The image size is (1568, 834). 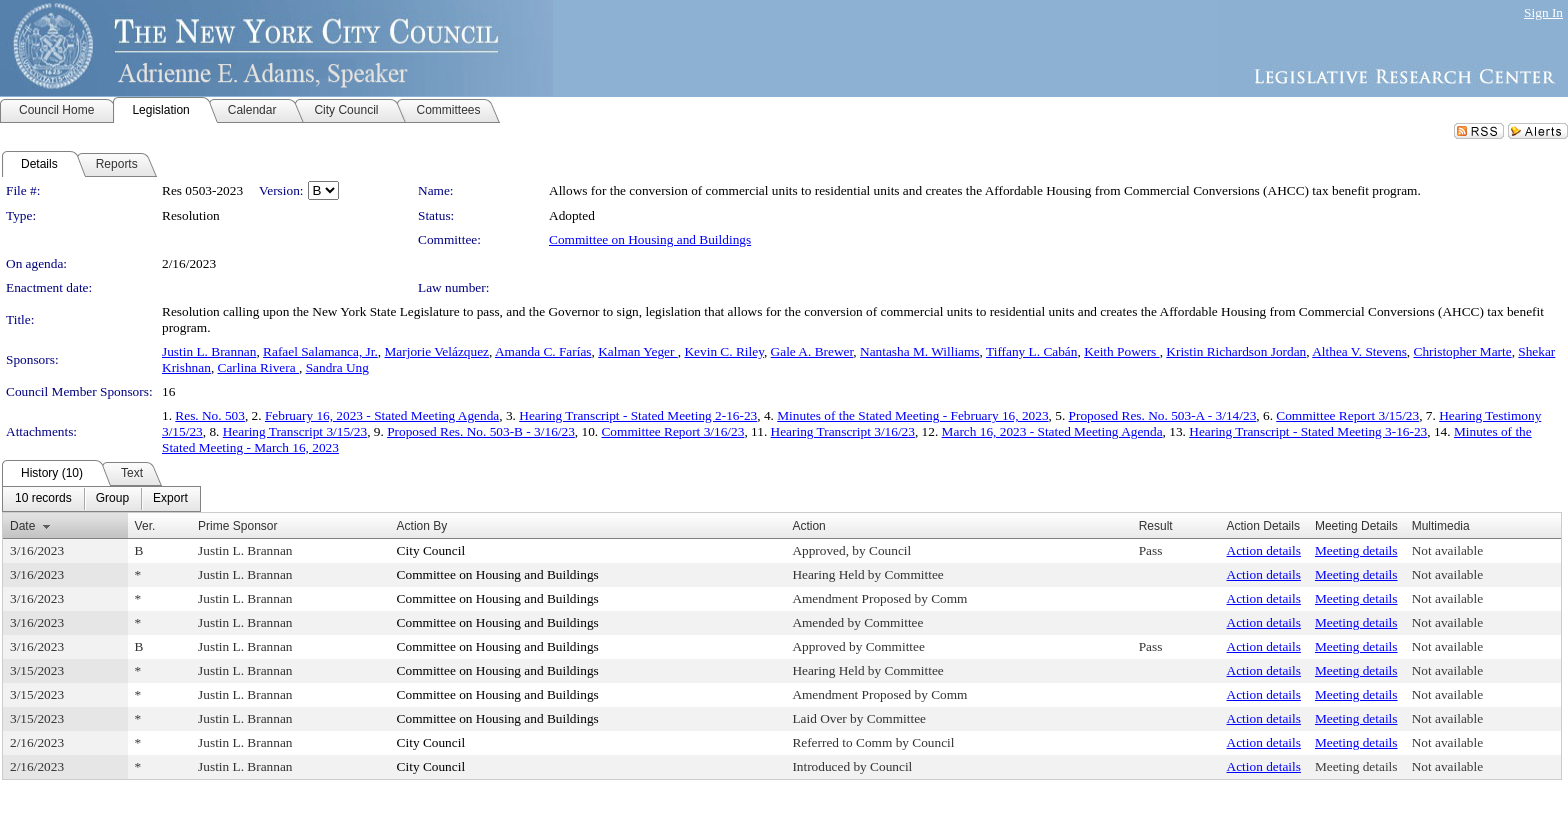 I want to click on Hearing Transcript - Stated Meeting 2-16-23, so click(x=638, y=415).